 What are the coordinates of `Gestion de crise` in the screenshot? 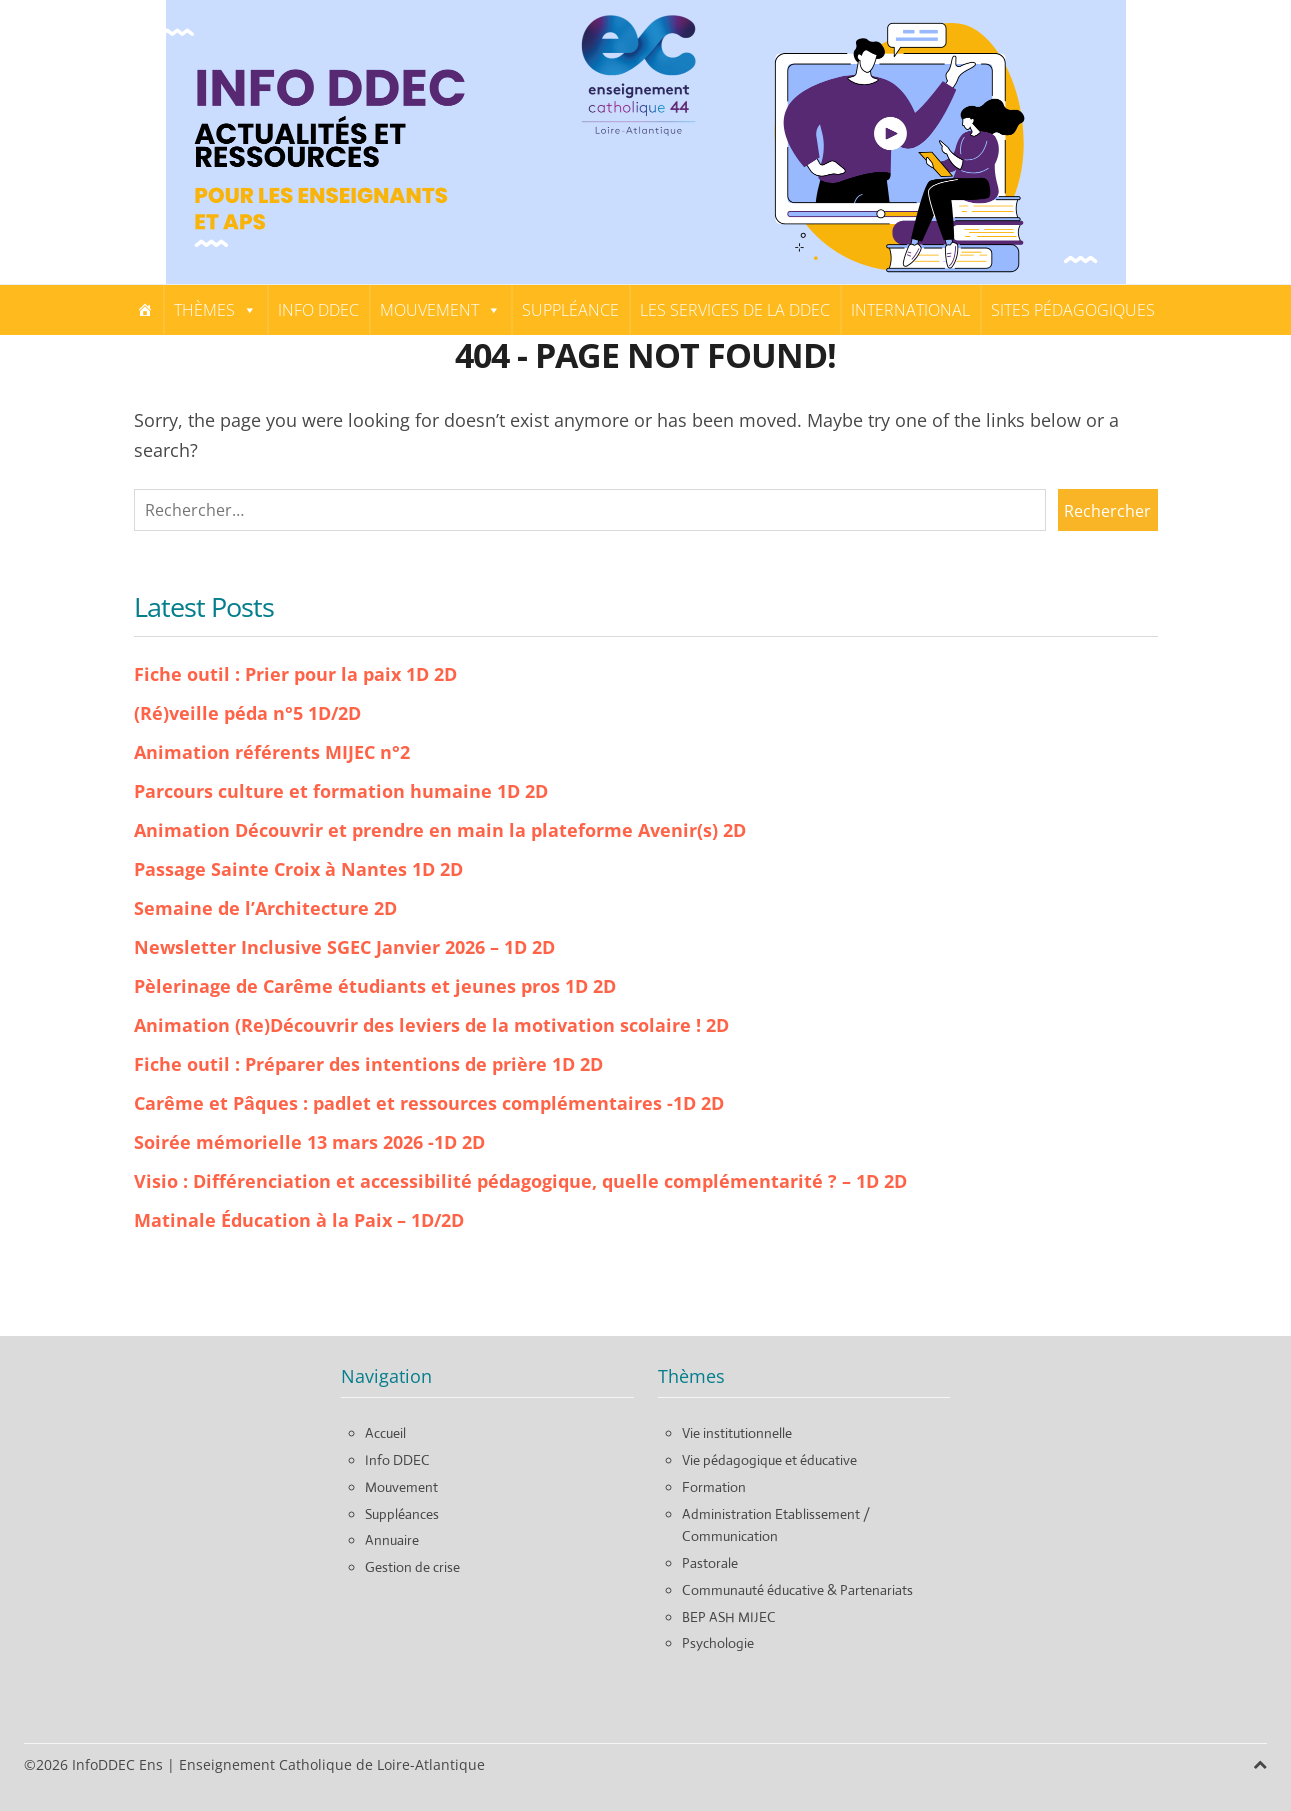 It's located at (412, 1567).